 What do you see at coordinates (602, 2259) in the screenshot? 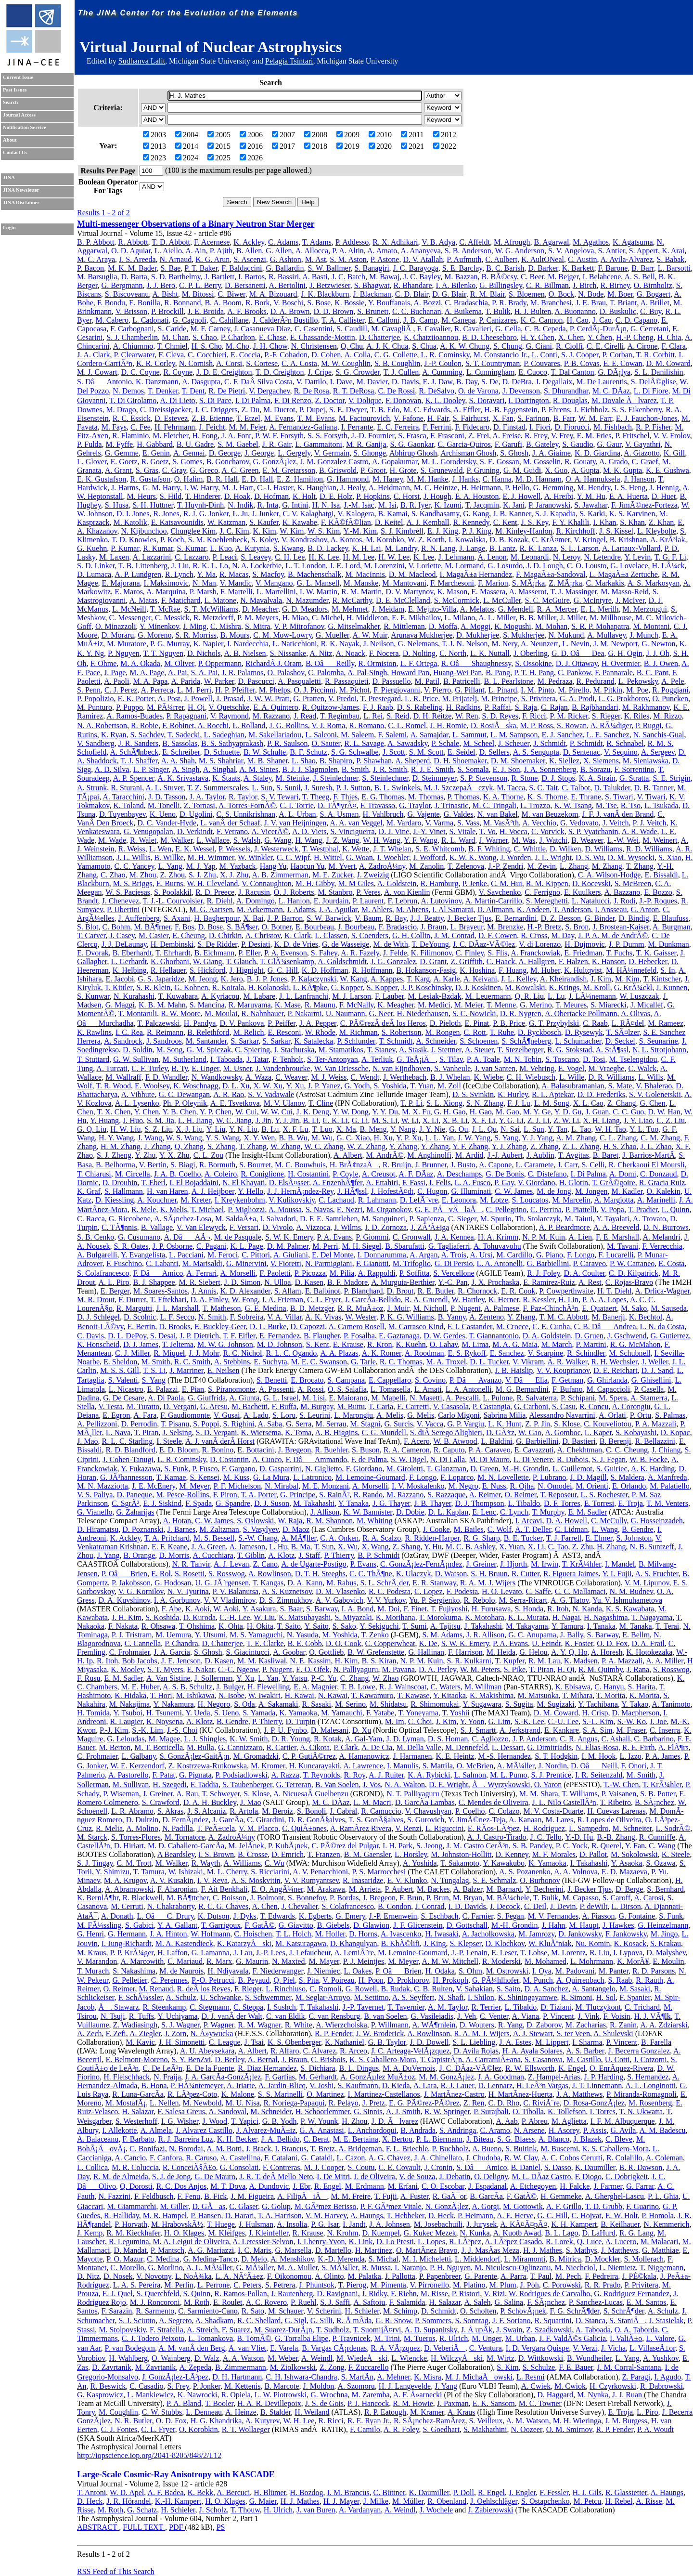
I see `D. Mockler` at bounding box center [602, 2259].